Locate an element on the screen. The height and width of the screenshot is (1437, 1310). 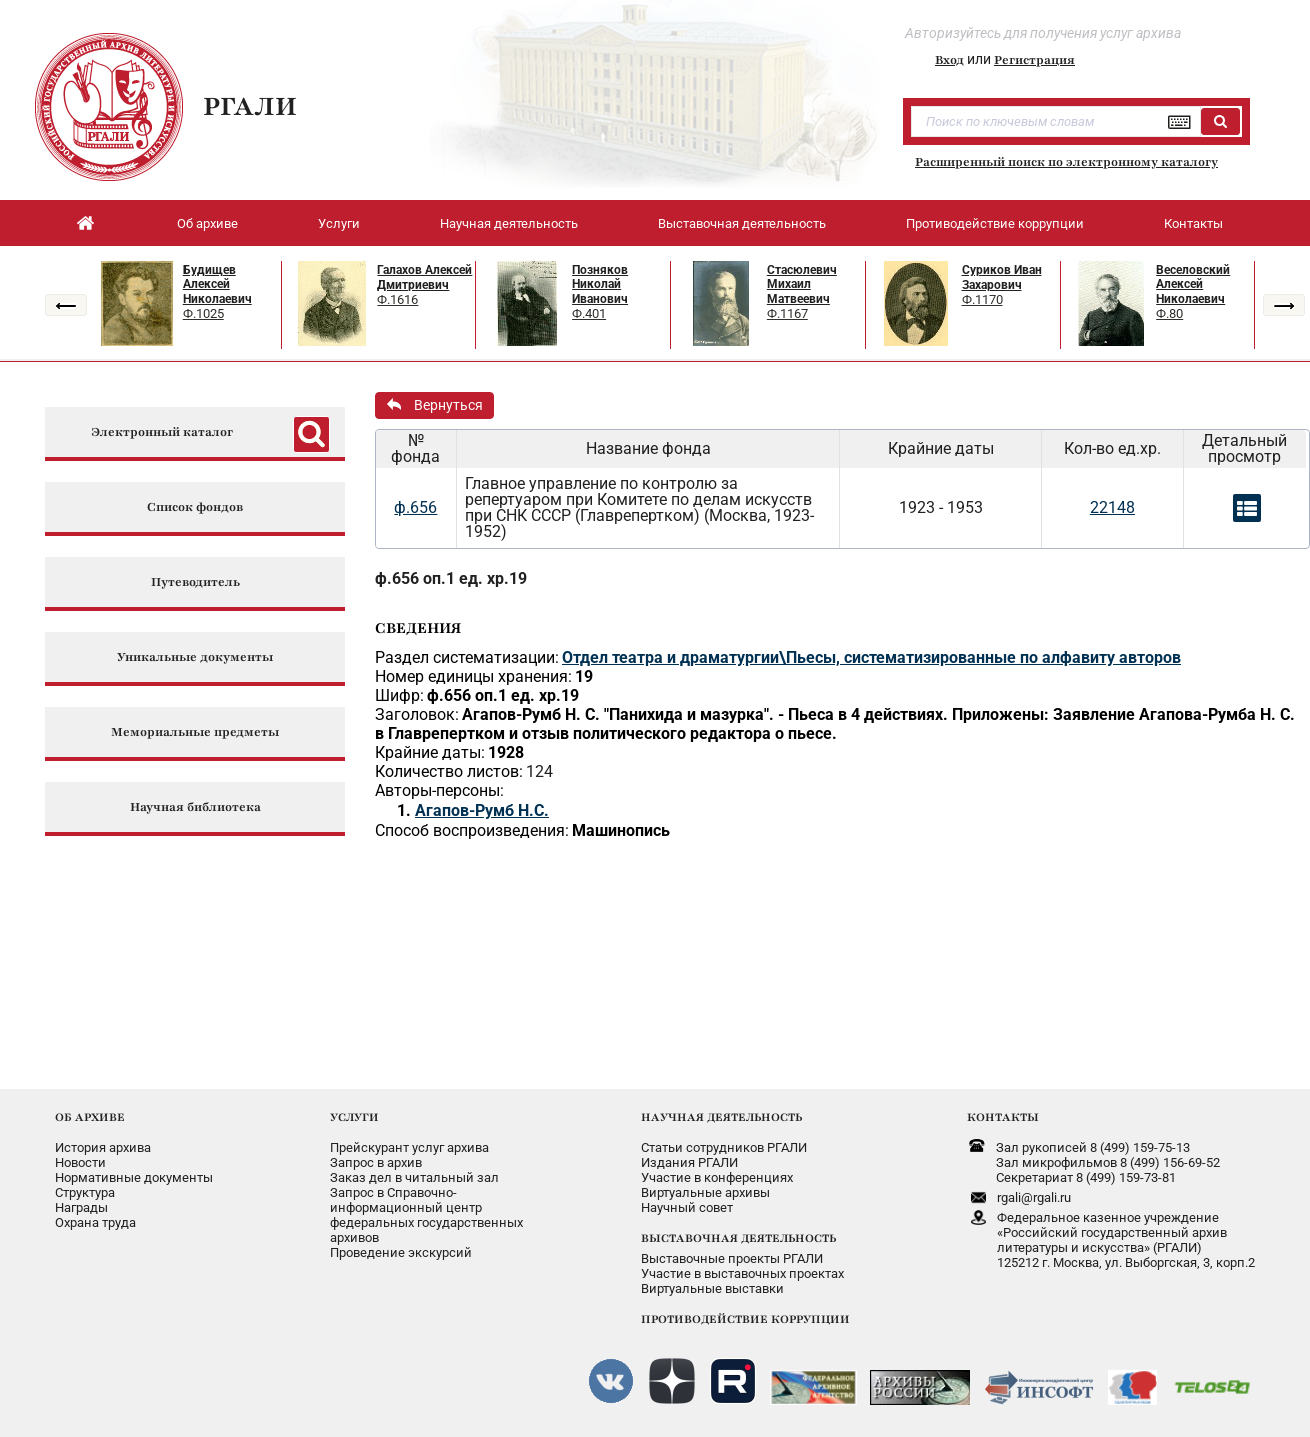
ОБ АРХИВЕ is located at coordinates (90, 1117).